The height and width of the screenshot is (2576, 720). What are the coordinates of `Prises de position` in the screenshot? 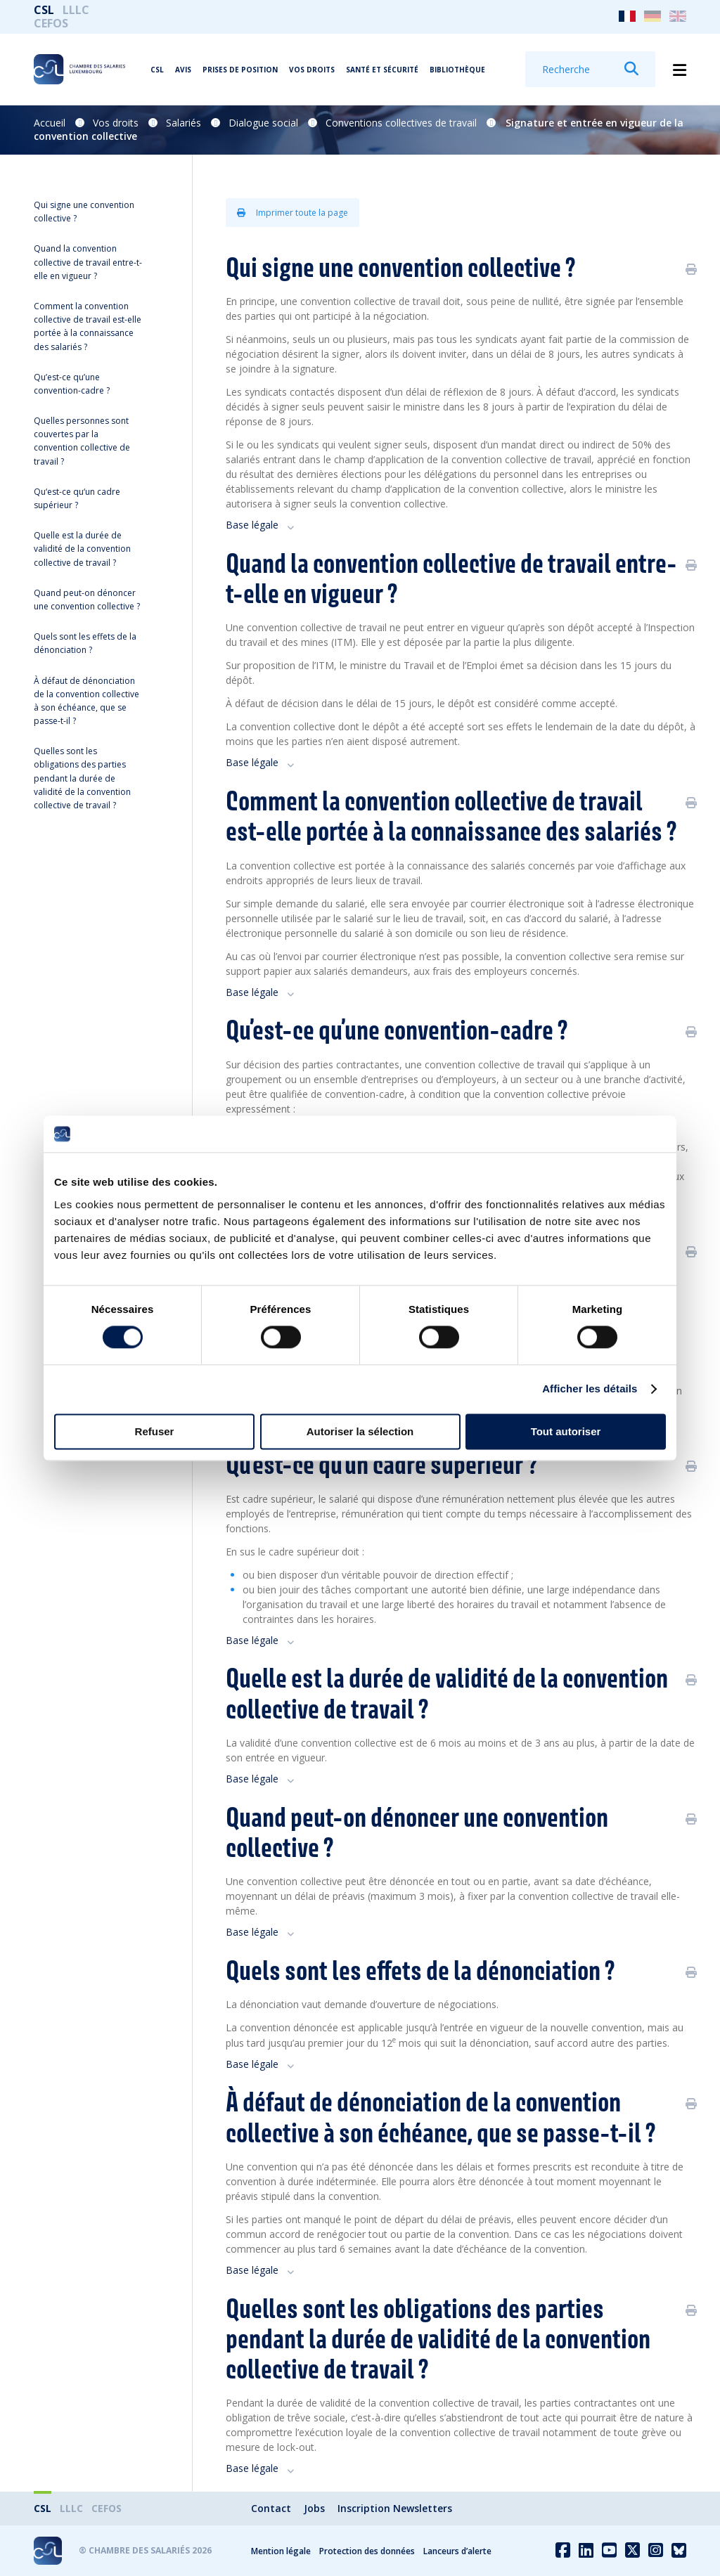 It's located at (240, 70).